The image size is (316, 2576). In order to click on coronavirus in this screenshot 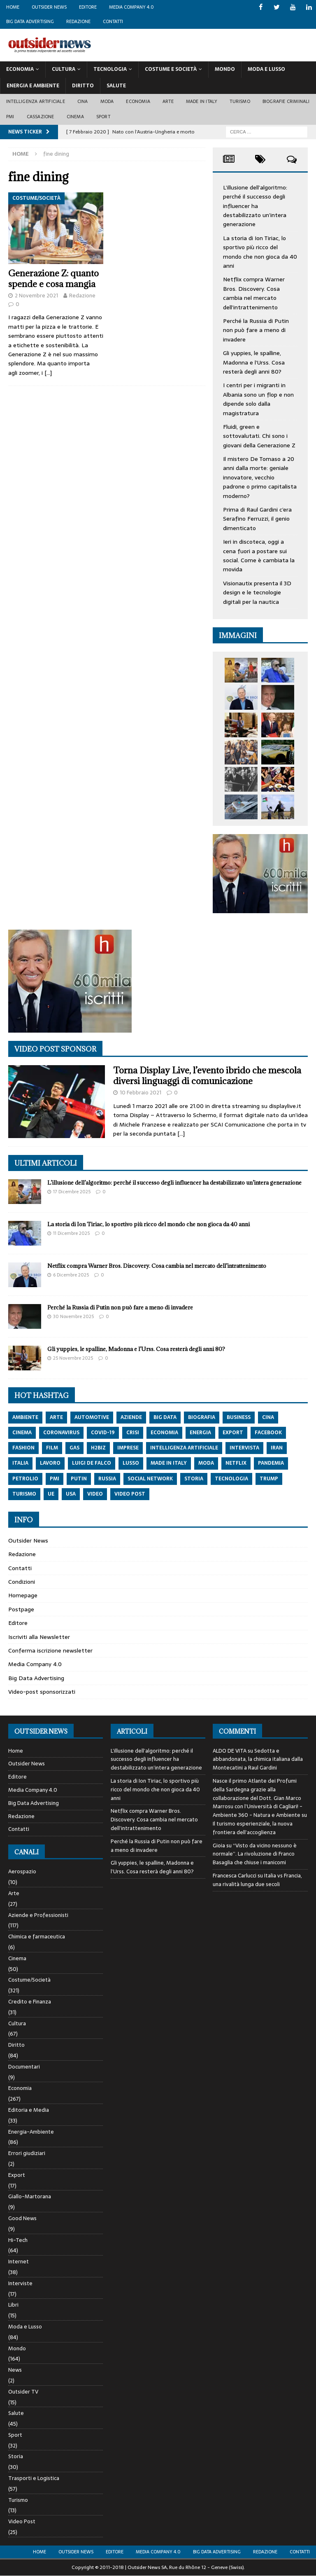, I will do `click(61, 1432)`.